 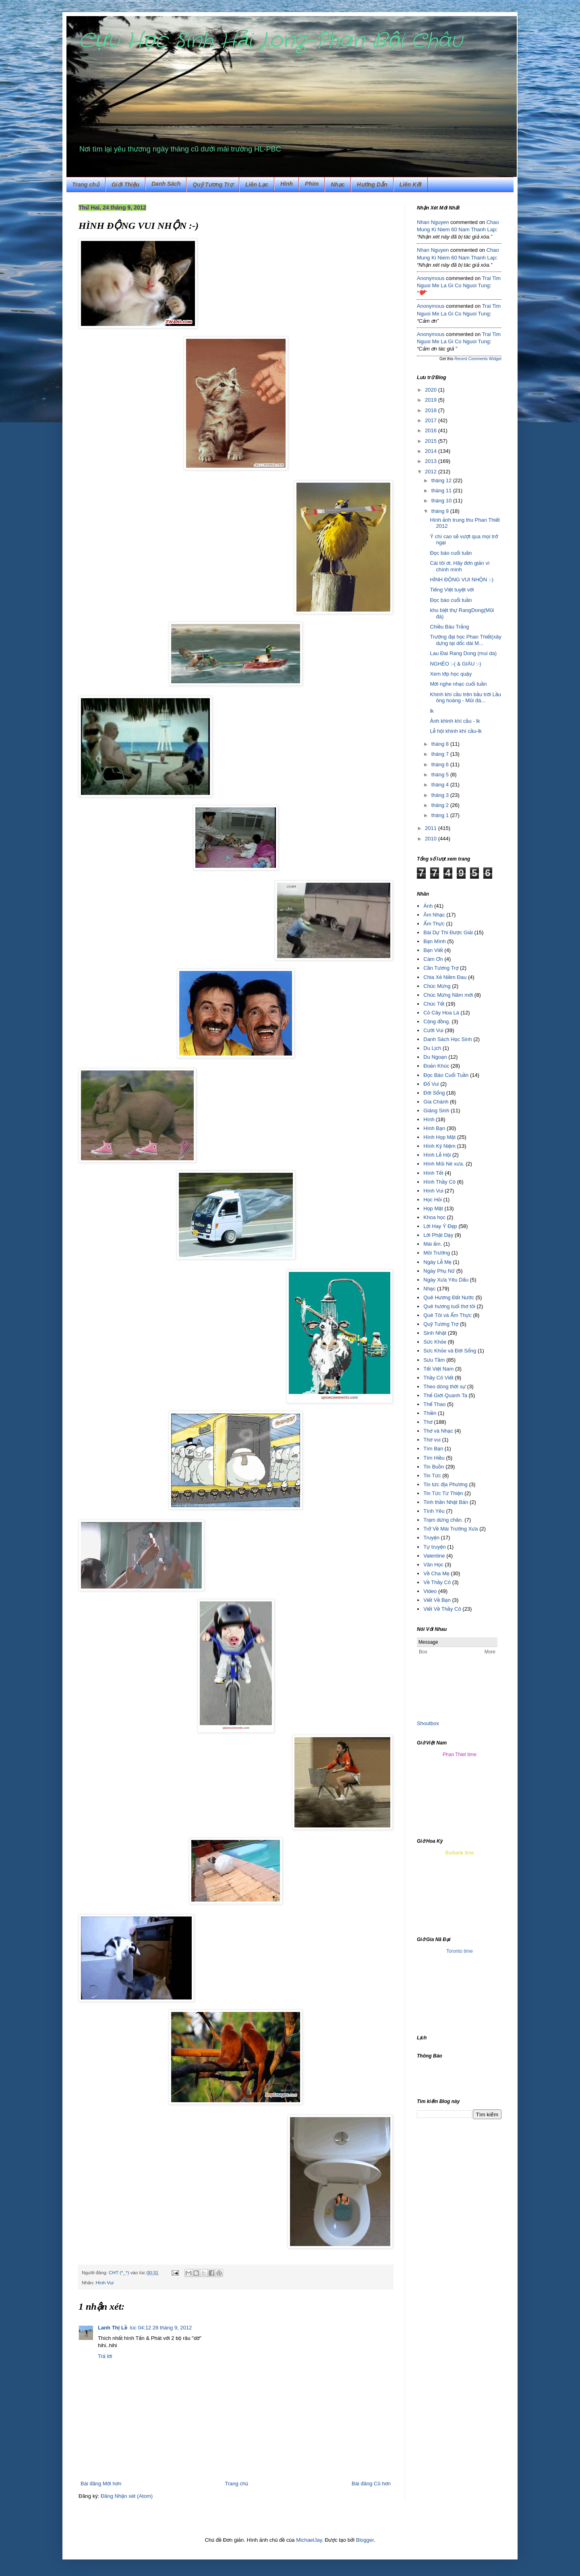 I want to click on Tìm Hiều, so click(x=433, y=1458).